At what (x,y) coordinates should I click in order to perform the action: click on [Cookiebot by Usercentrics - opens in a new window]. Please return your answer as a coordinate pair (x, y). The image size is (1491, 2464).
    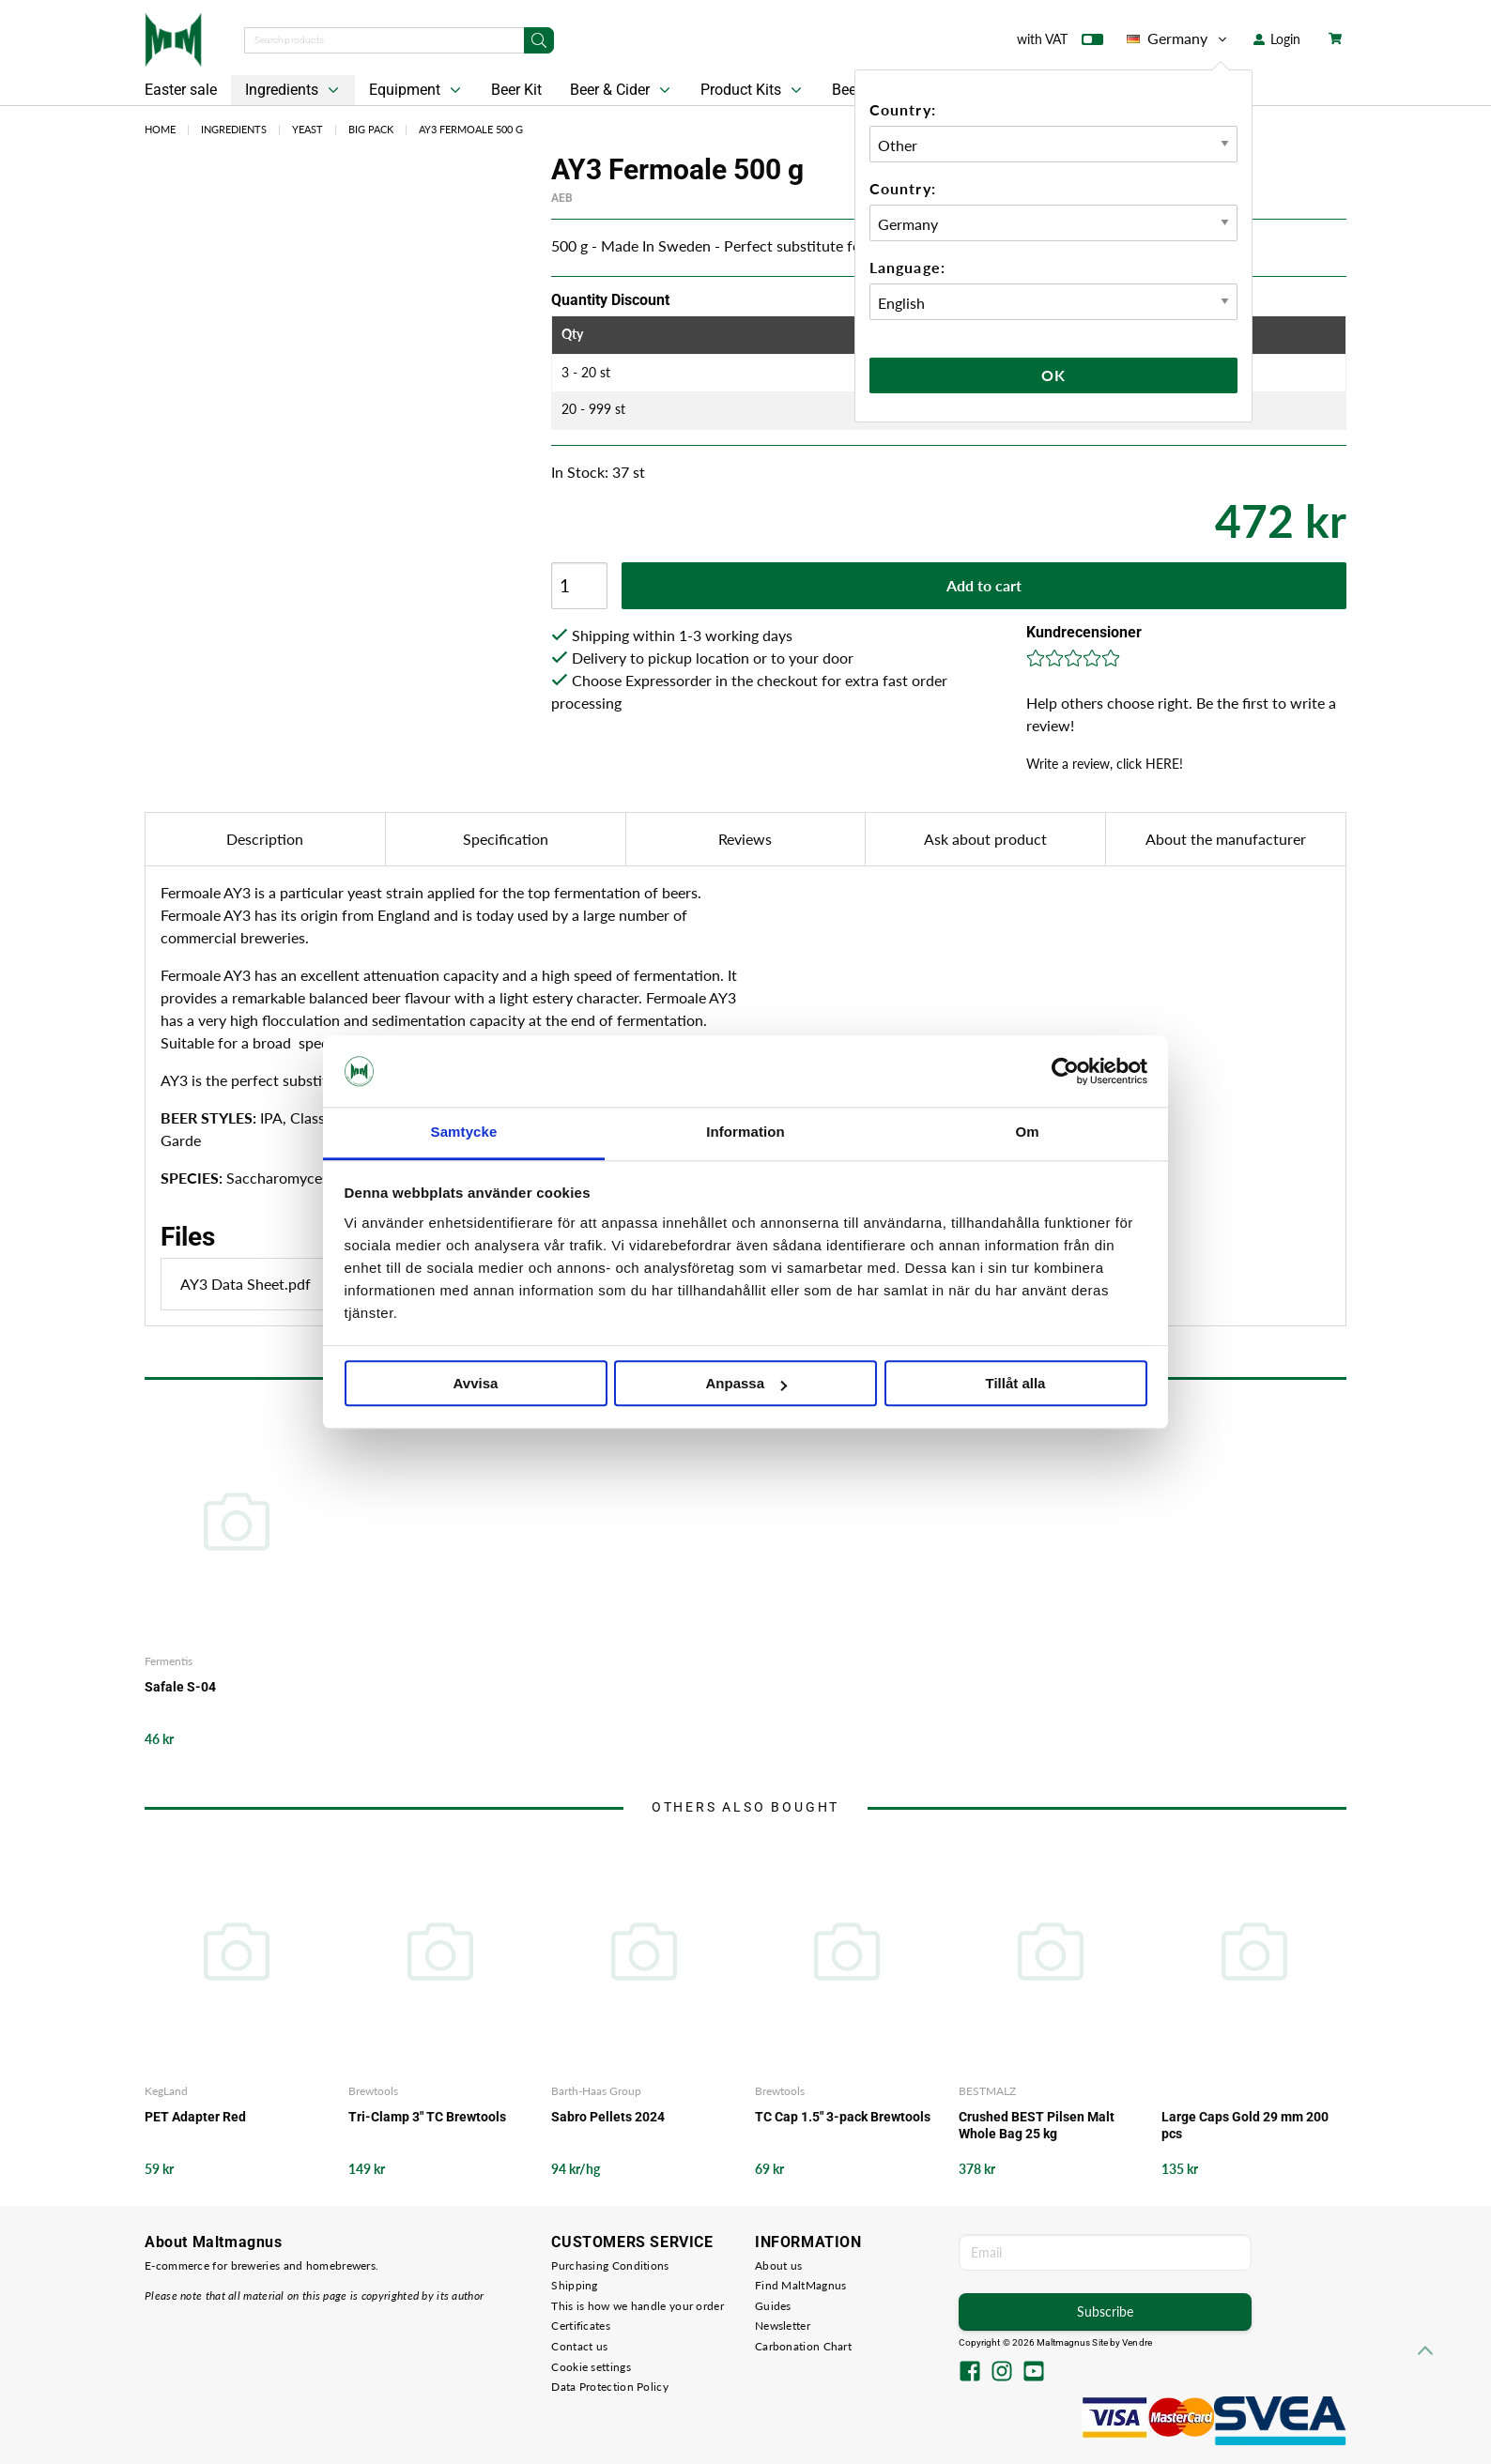
    Looking at the image, I should click on (1065, 1071).